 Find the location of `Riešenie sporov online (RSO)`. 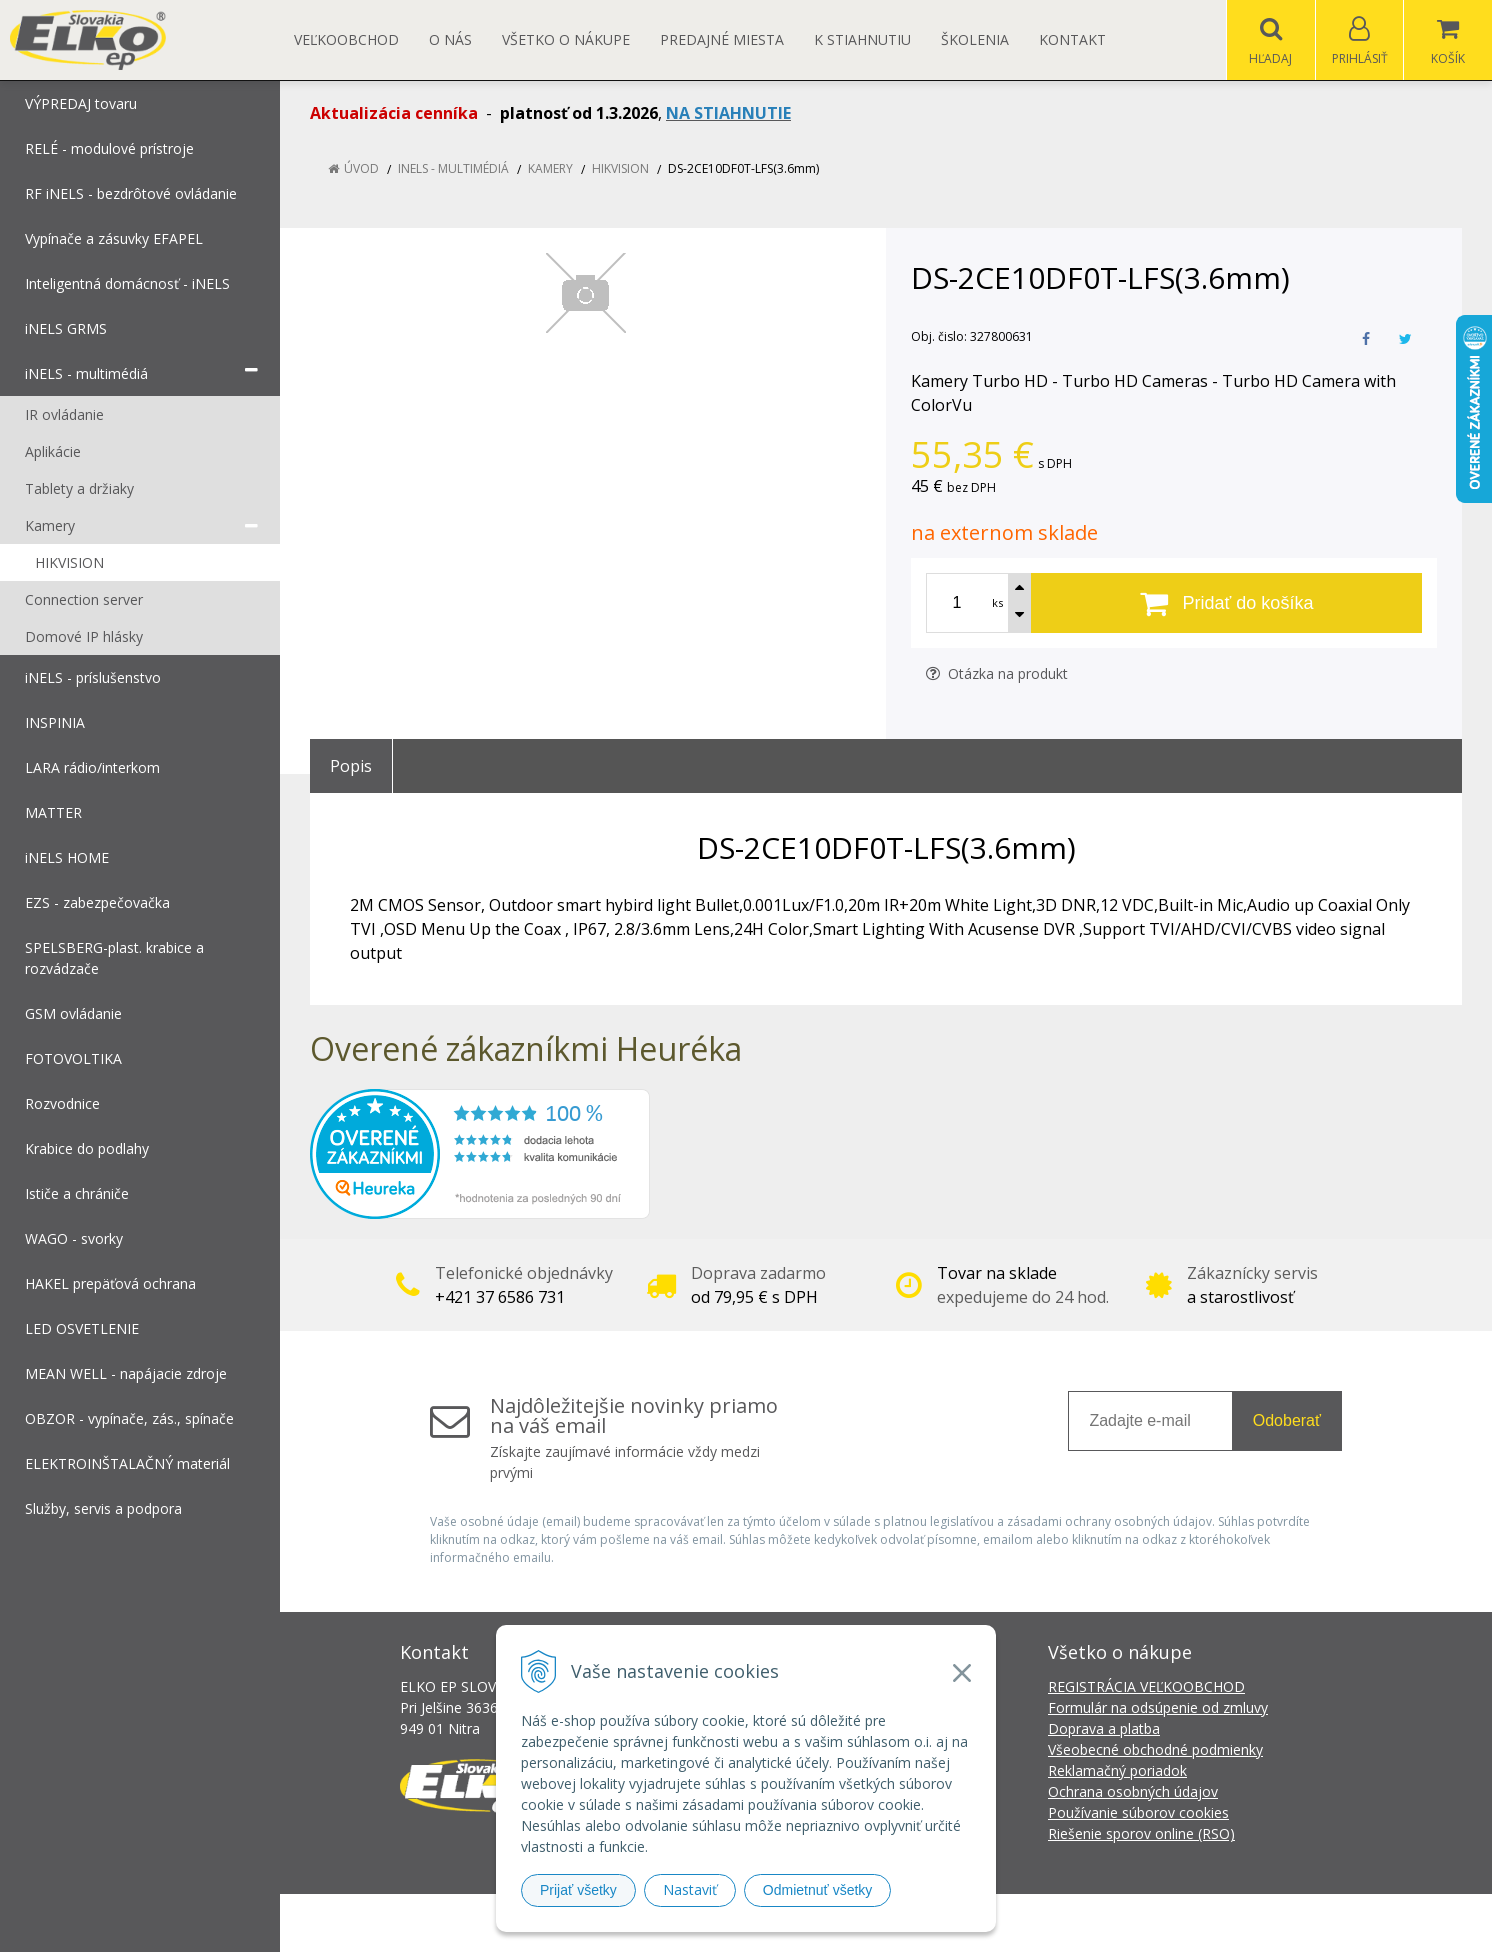

Riešenie sporov online (RSO) is located at coordinates (1141, 1833).